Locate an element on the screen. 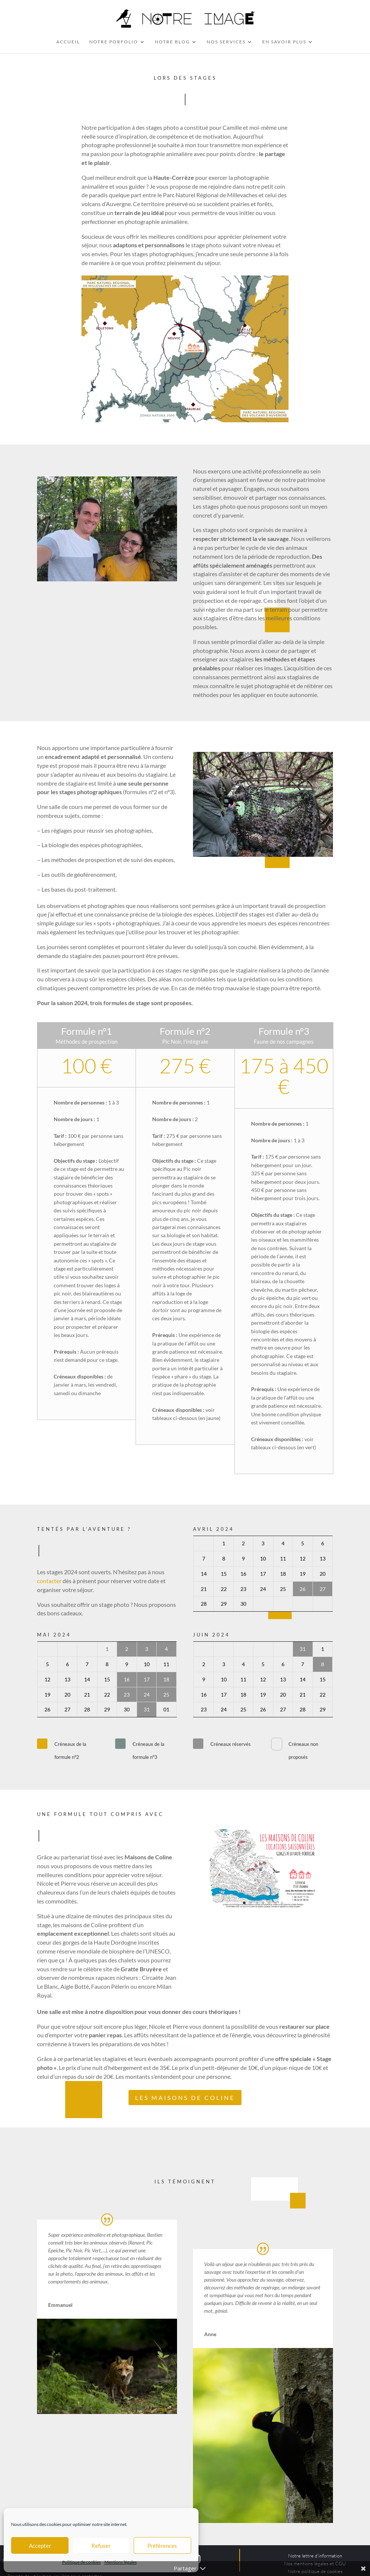  Refuser is located at coordinates (101, 2545).